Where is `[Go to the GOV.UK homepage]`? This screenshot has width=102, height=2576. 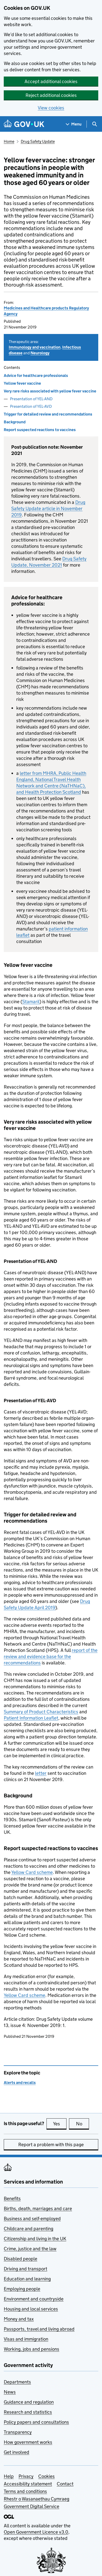 [Go to the GOV.UK homepage] is located at coordinates (24, 124).